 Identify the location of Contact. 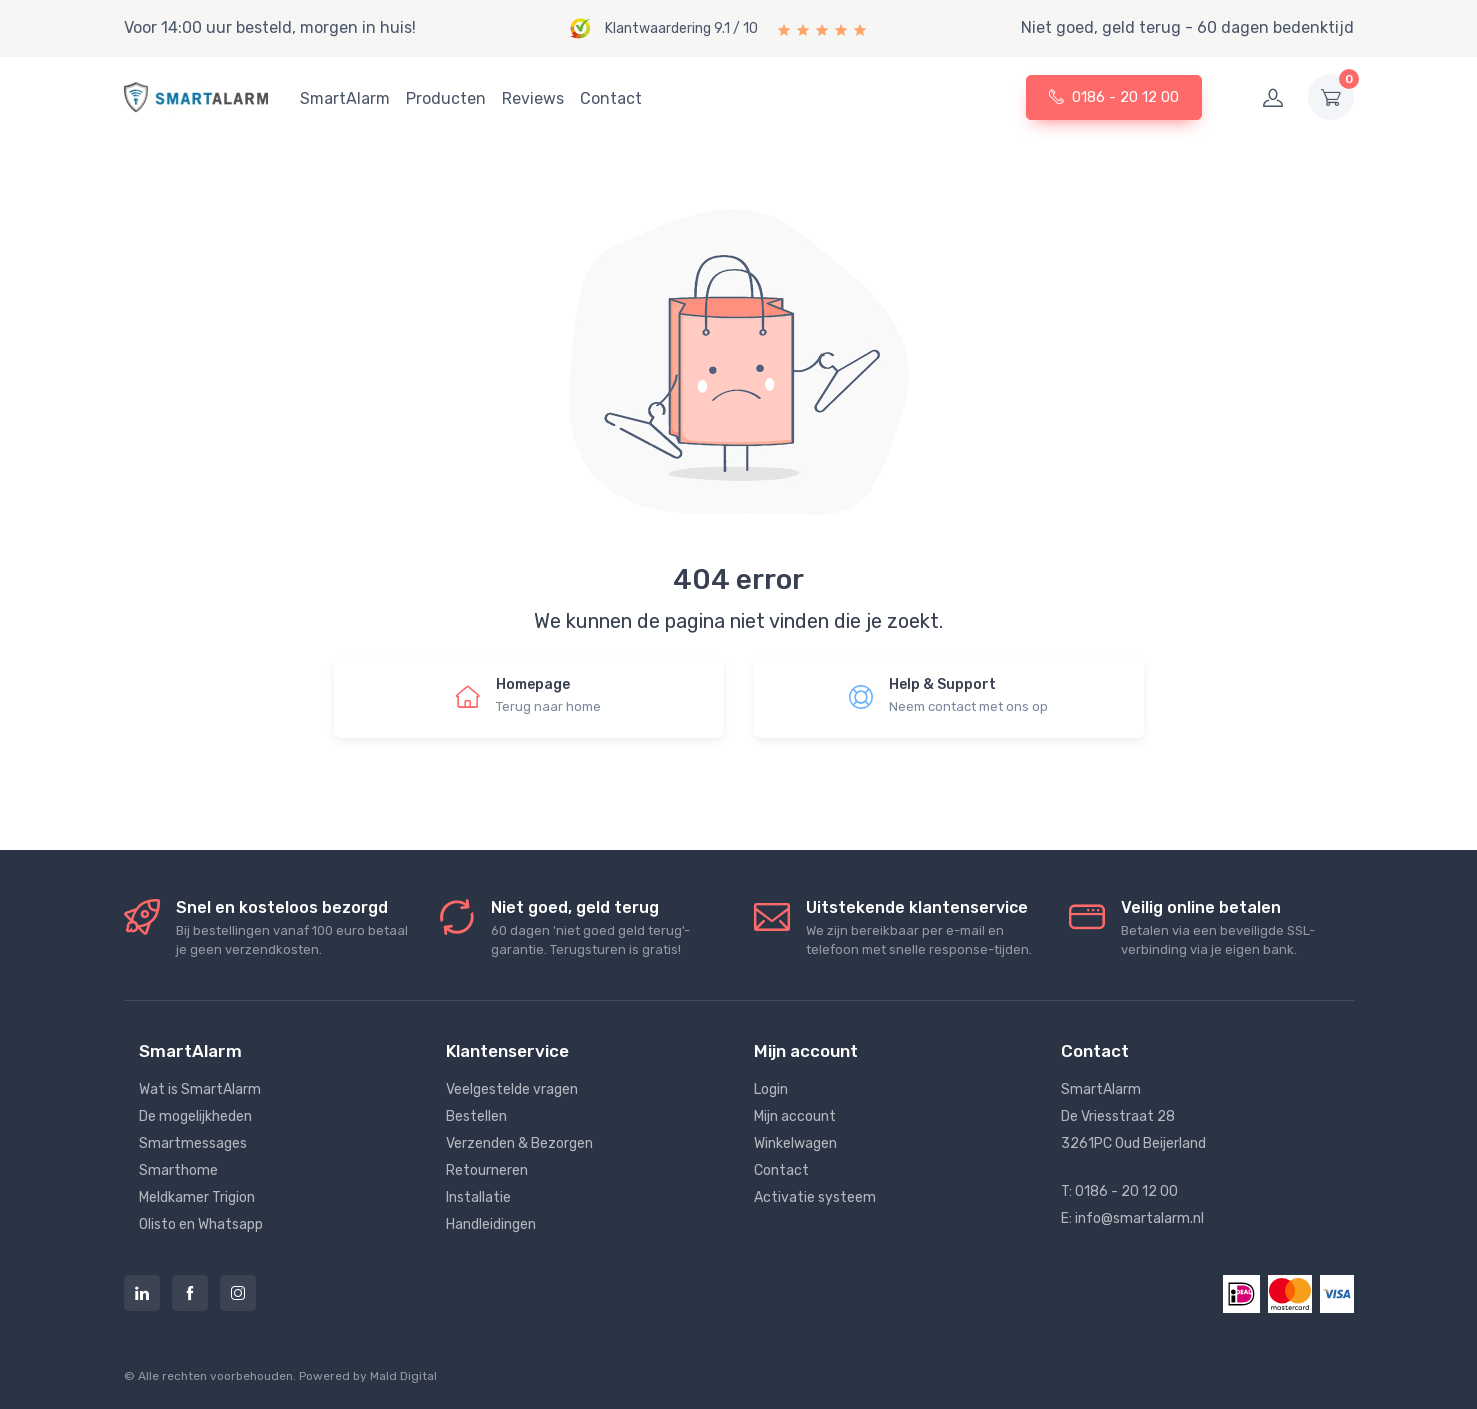
(611, 98).